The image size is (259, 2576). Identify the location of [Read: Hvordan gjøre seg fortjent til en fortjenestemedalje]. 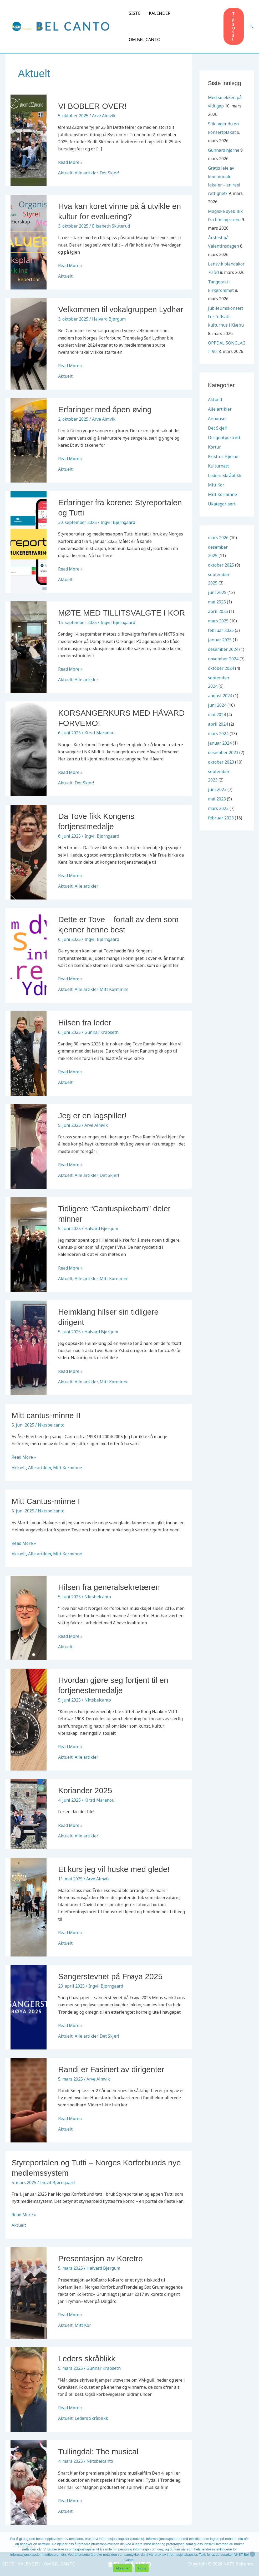
(29, 1719).